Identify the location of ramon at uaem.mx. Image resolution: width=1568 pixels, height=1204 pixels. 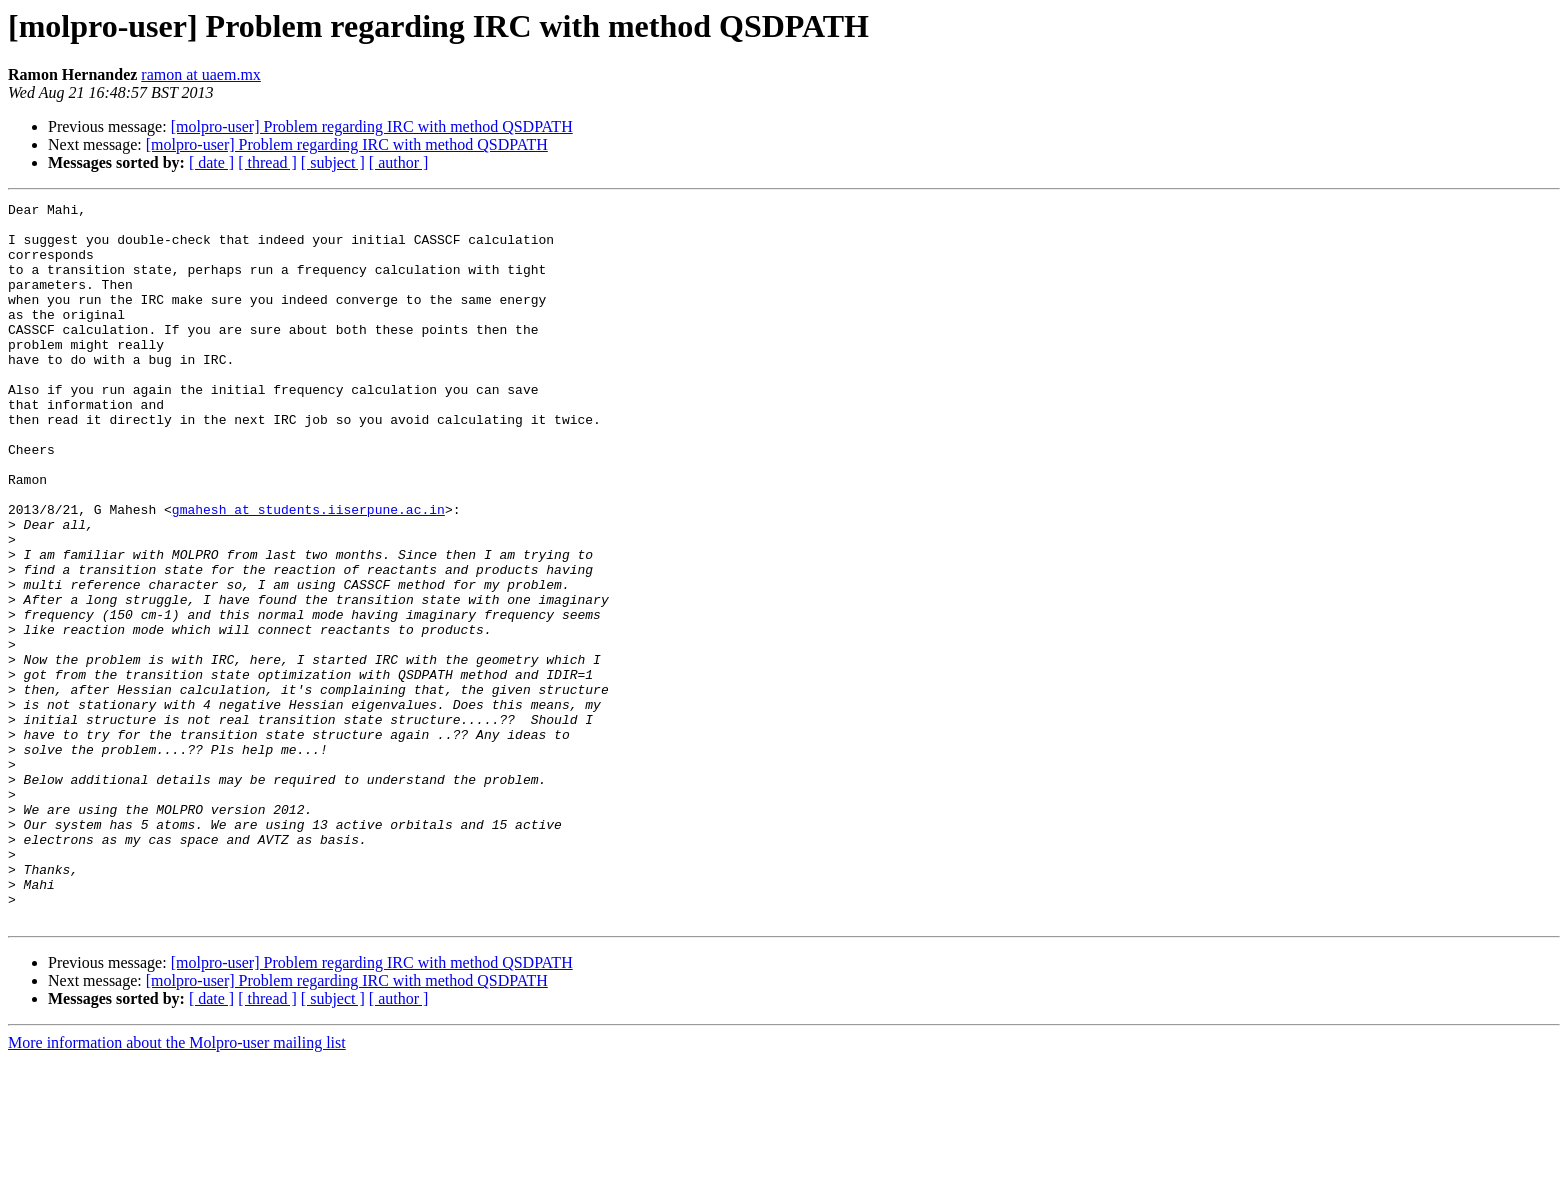
(201, 74).